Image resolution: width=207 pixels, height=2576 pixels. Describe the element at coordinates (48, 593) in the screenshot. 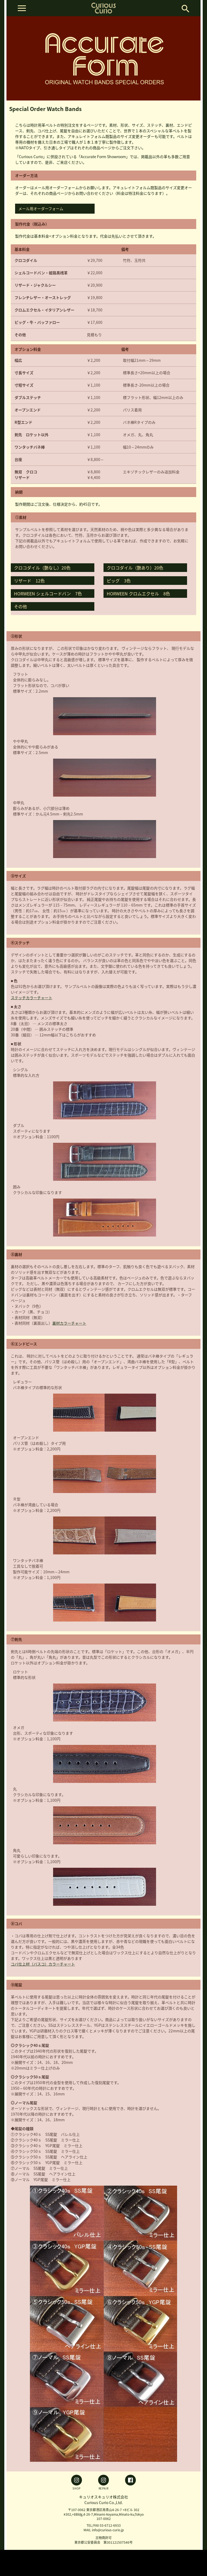

I see `HORWEEN シェルコードバン 7色` at that location.